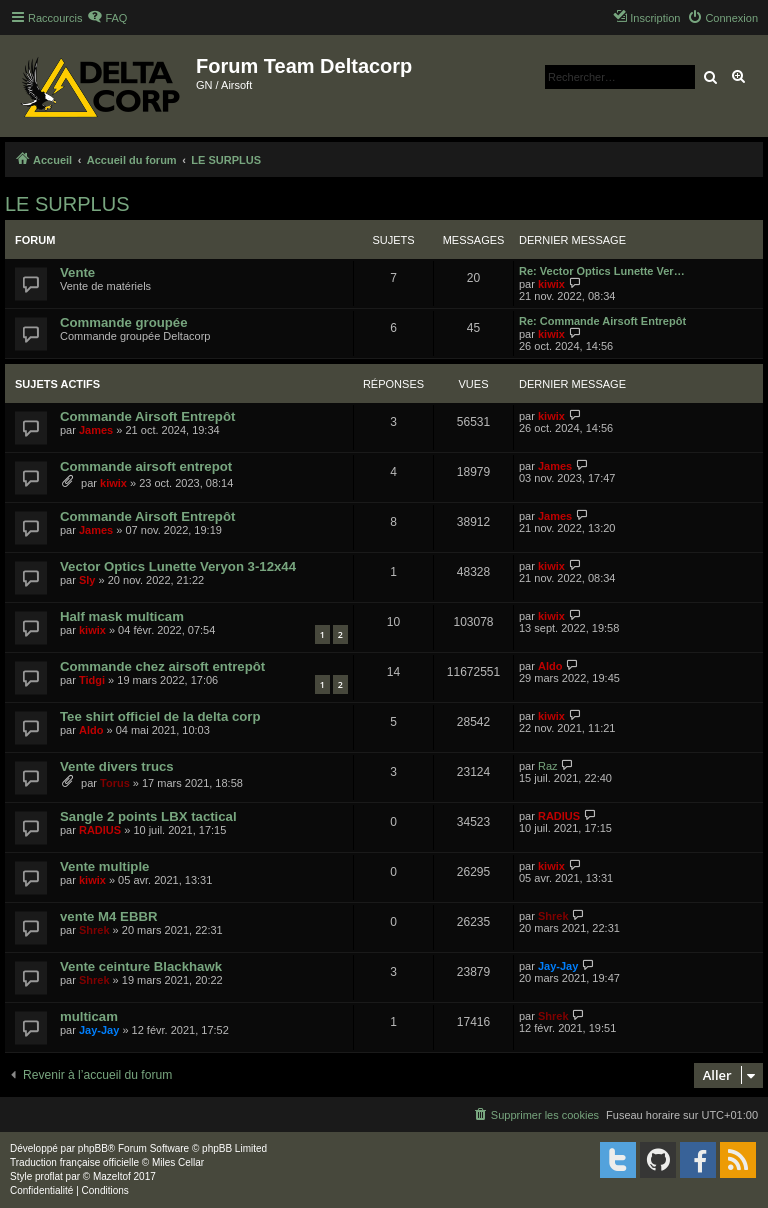 This screenshot has width=768, height=1208. What do you see at coordinates (602, 321) in the screenshot?
I see `Re: Commande Airsoft Entrepôt` at bounding box center [602, 321].